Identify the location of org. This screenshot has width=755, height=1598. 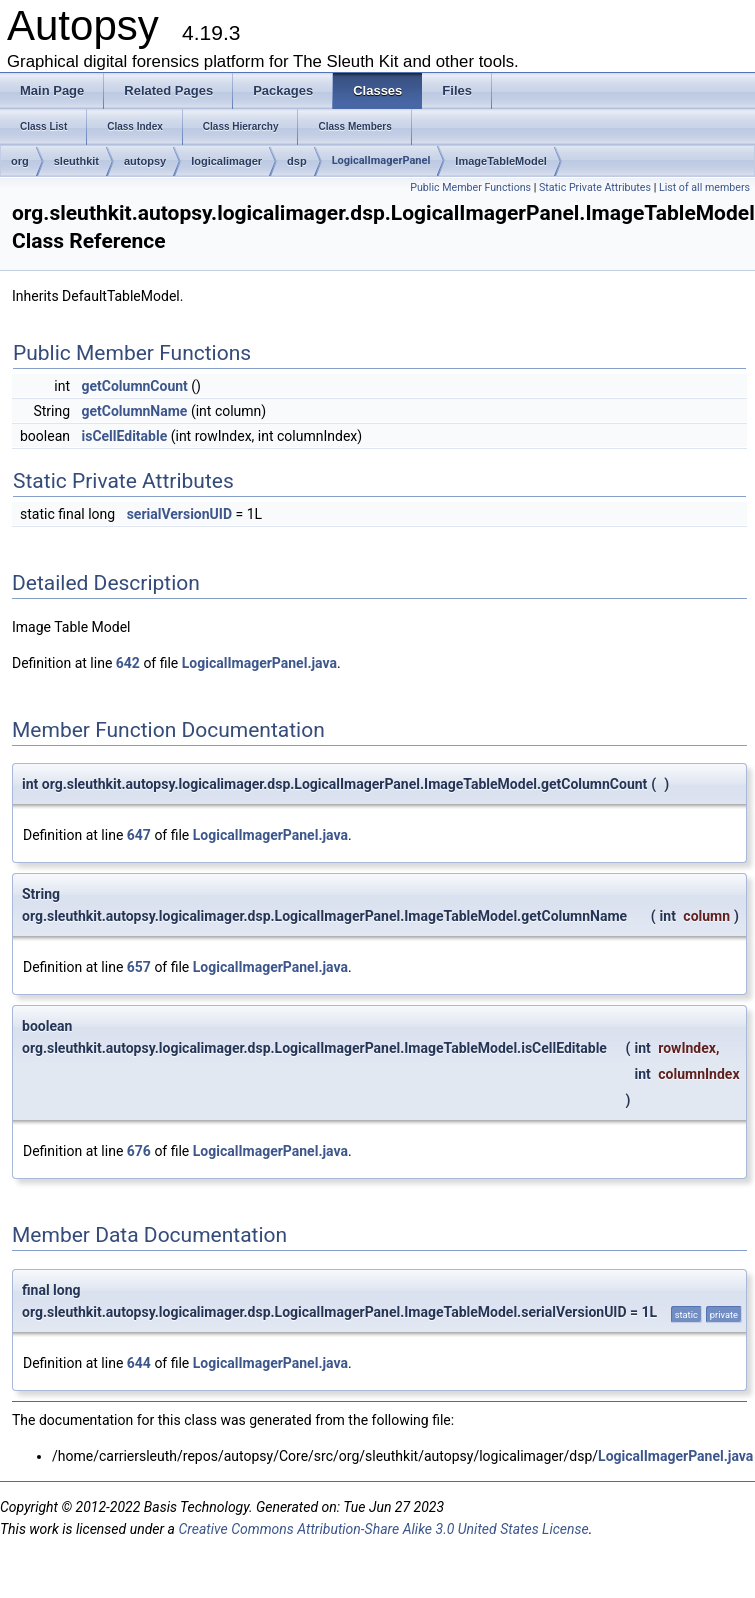
(20, 161).